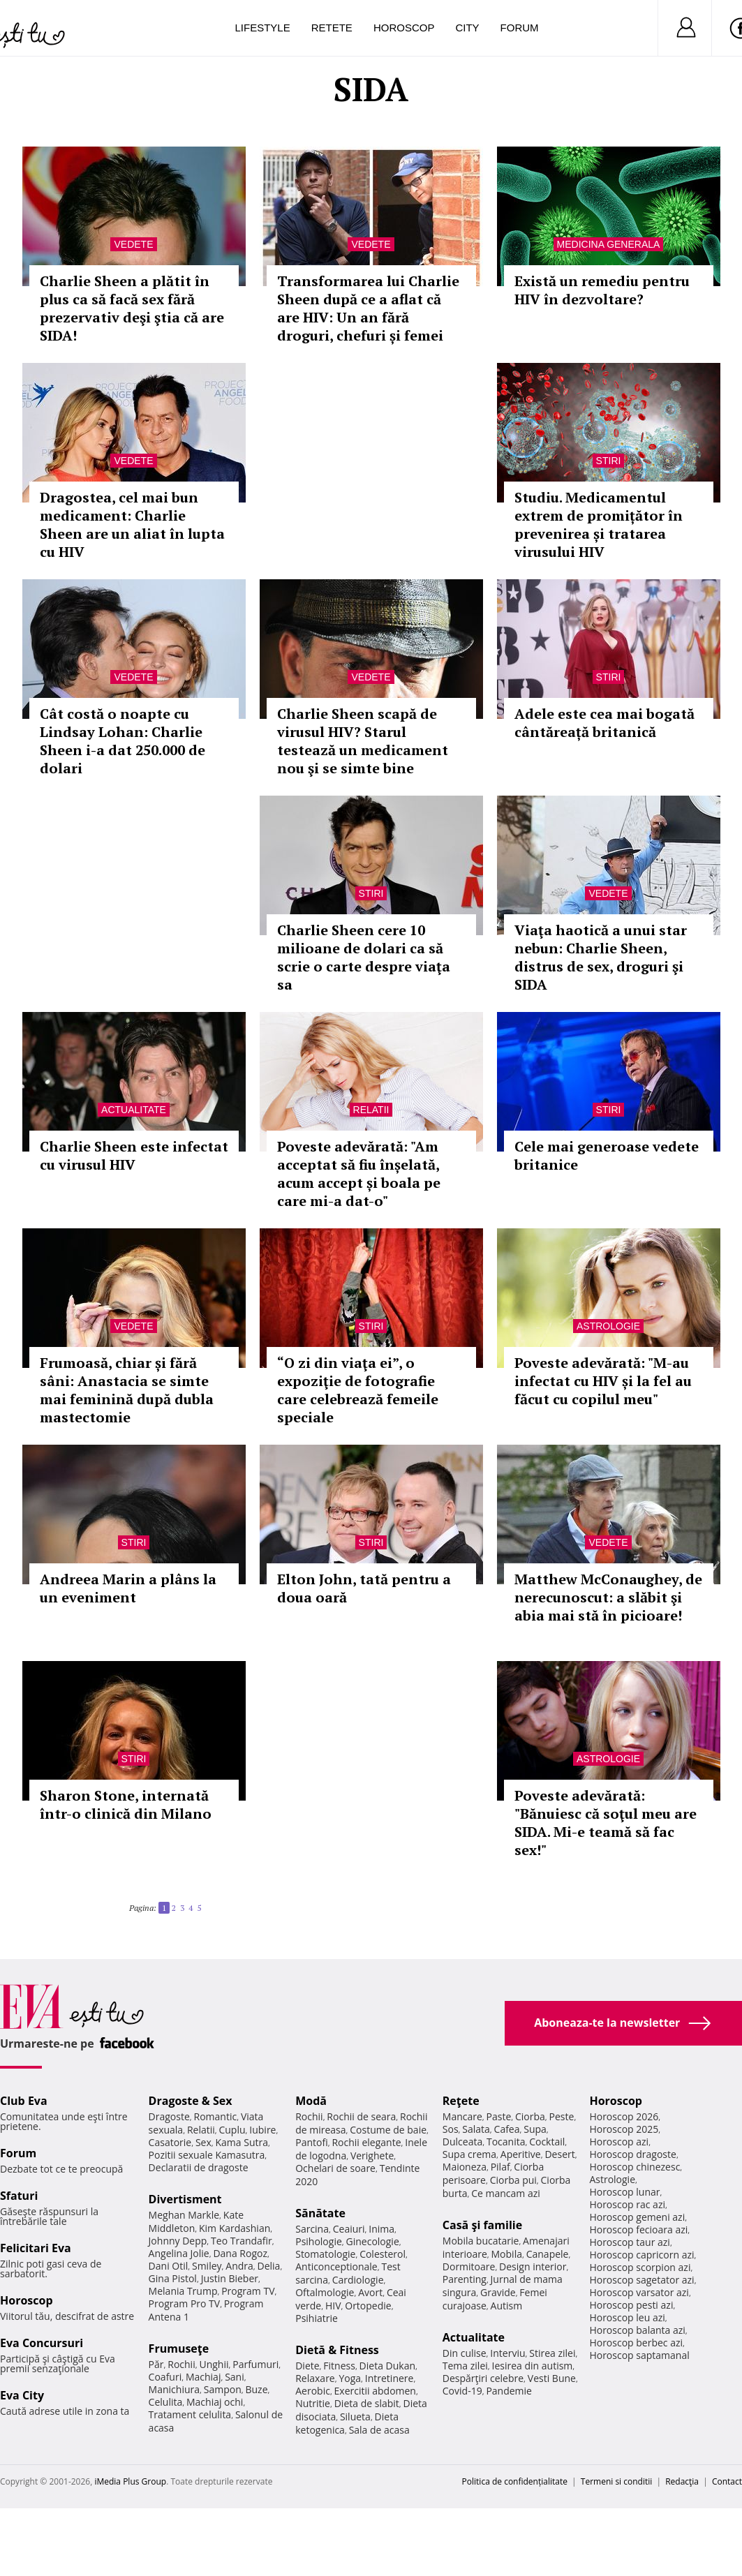  Describe the element at coordinates (547, 2254) in the screenshot. I see `Canapele` at that location.